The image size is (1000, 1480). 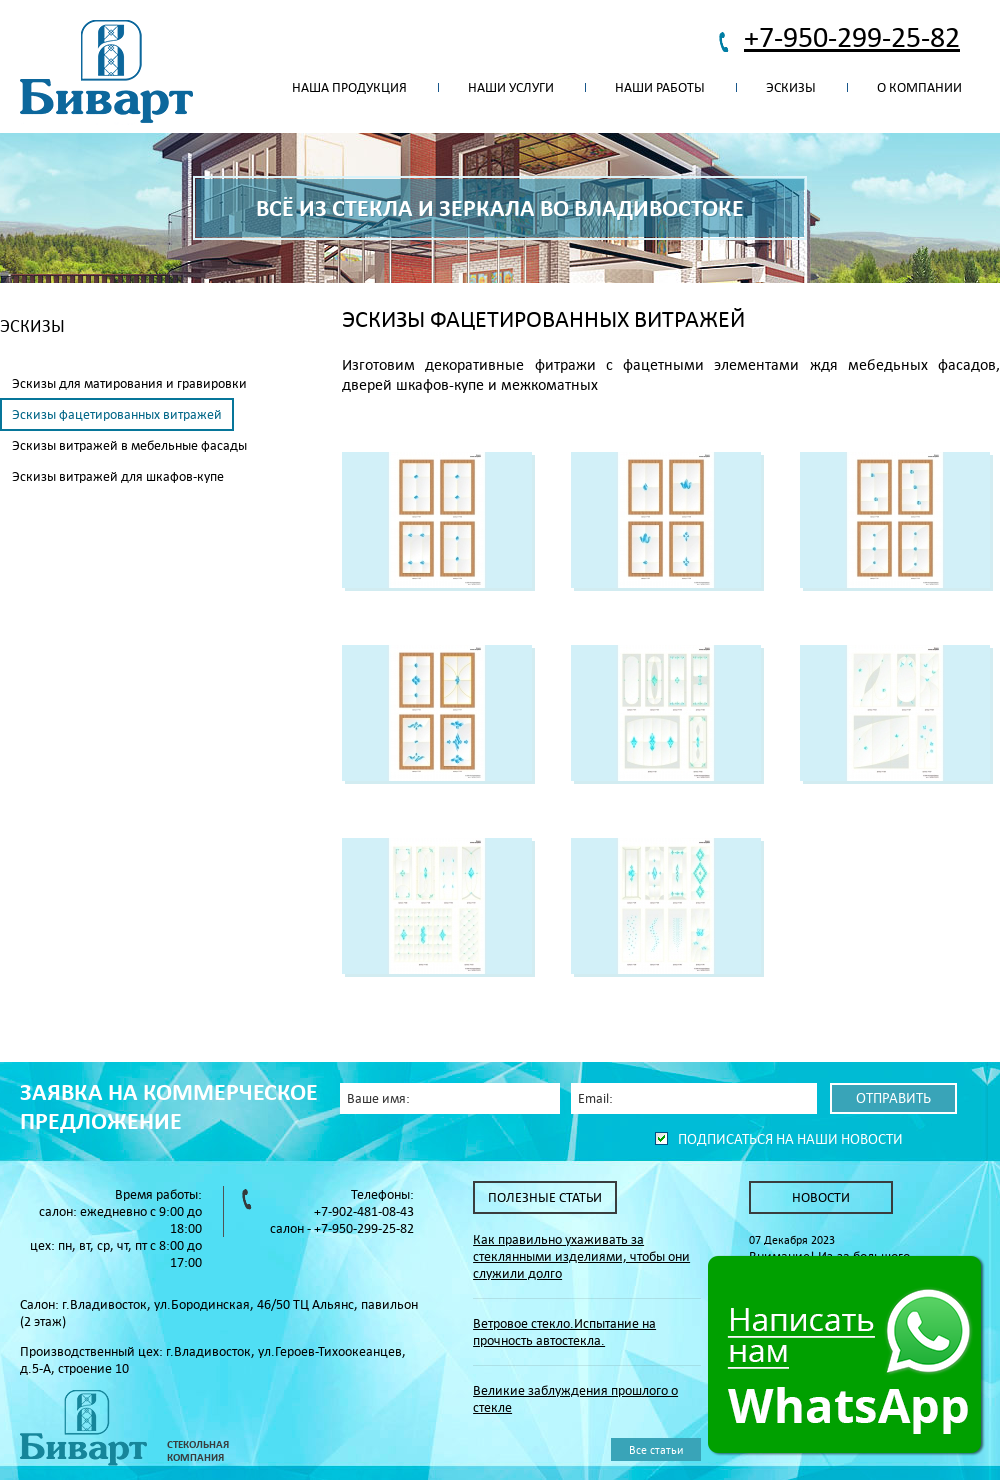 I want to click on Как правильно ухаживать за стеклянными изделиями, чтобы они служили долго, so click(x=581, y=1256).